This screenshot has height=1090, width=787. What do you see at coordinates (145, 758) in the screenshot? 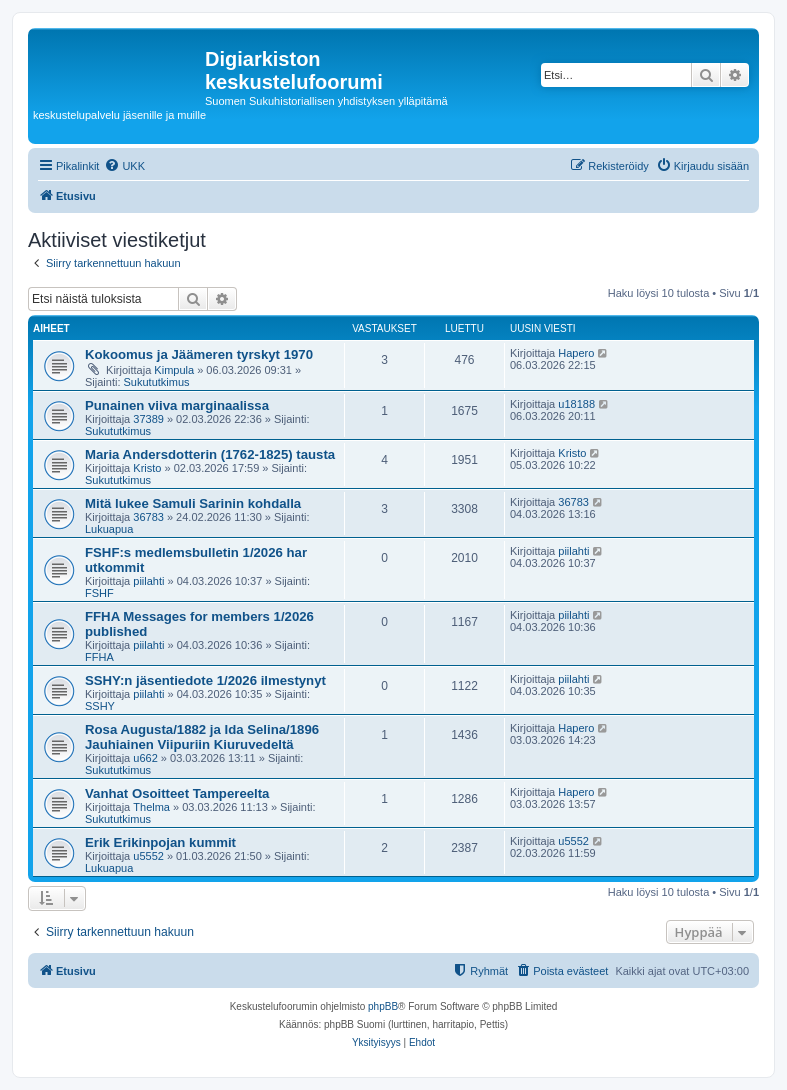
I see `u662` at bounding box center [145, 758].